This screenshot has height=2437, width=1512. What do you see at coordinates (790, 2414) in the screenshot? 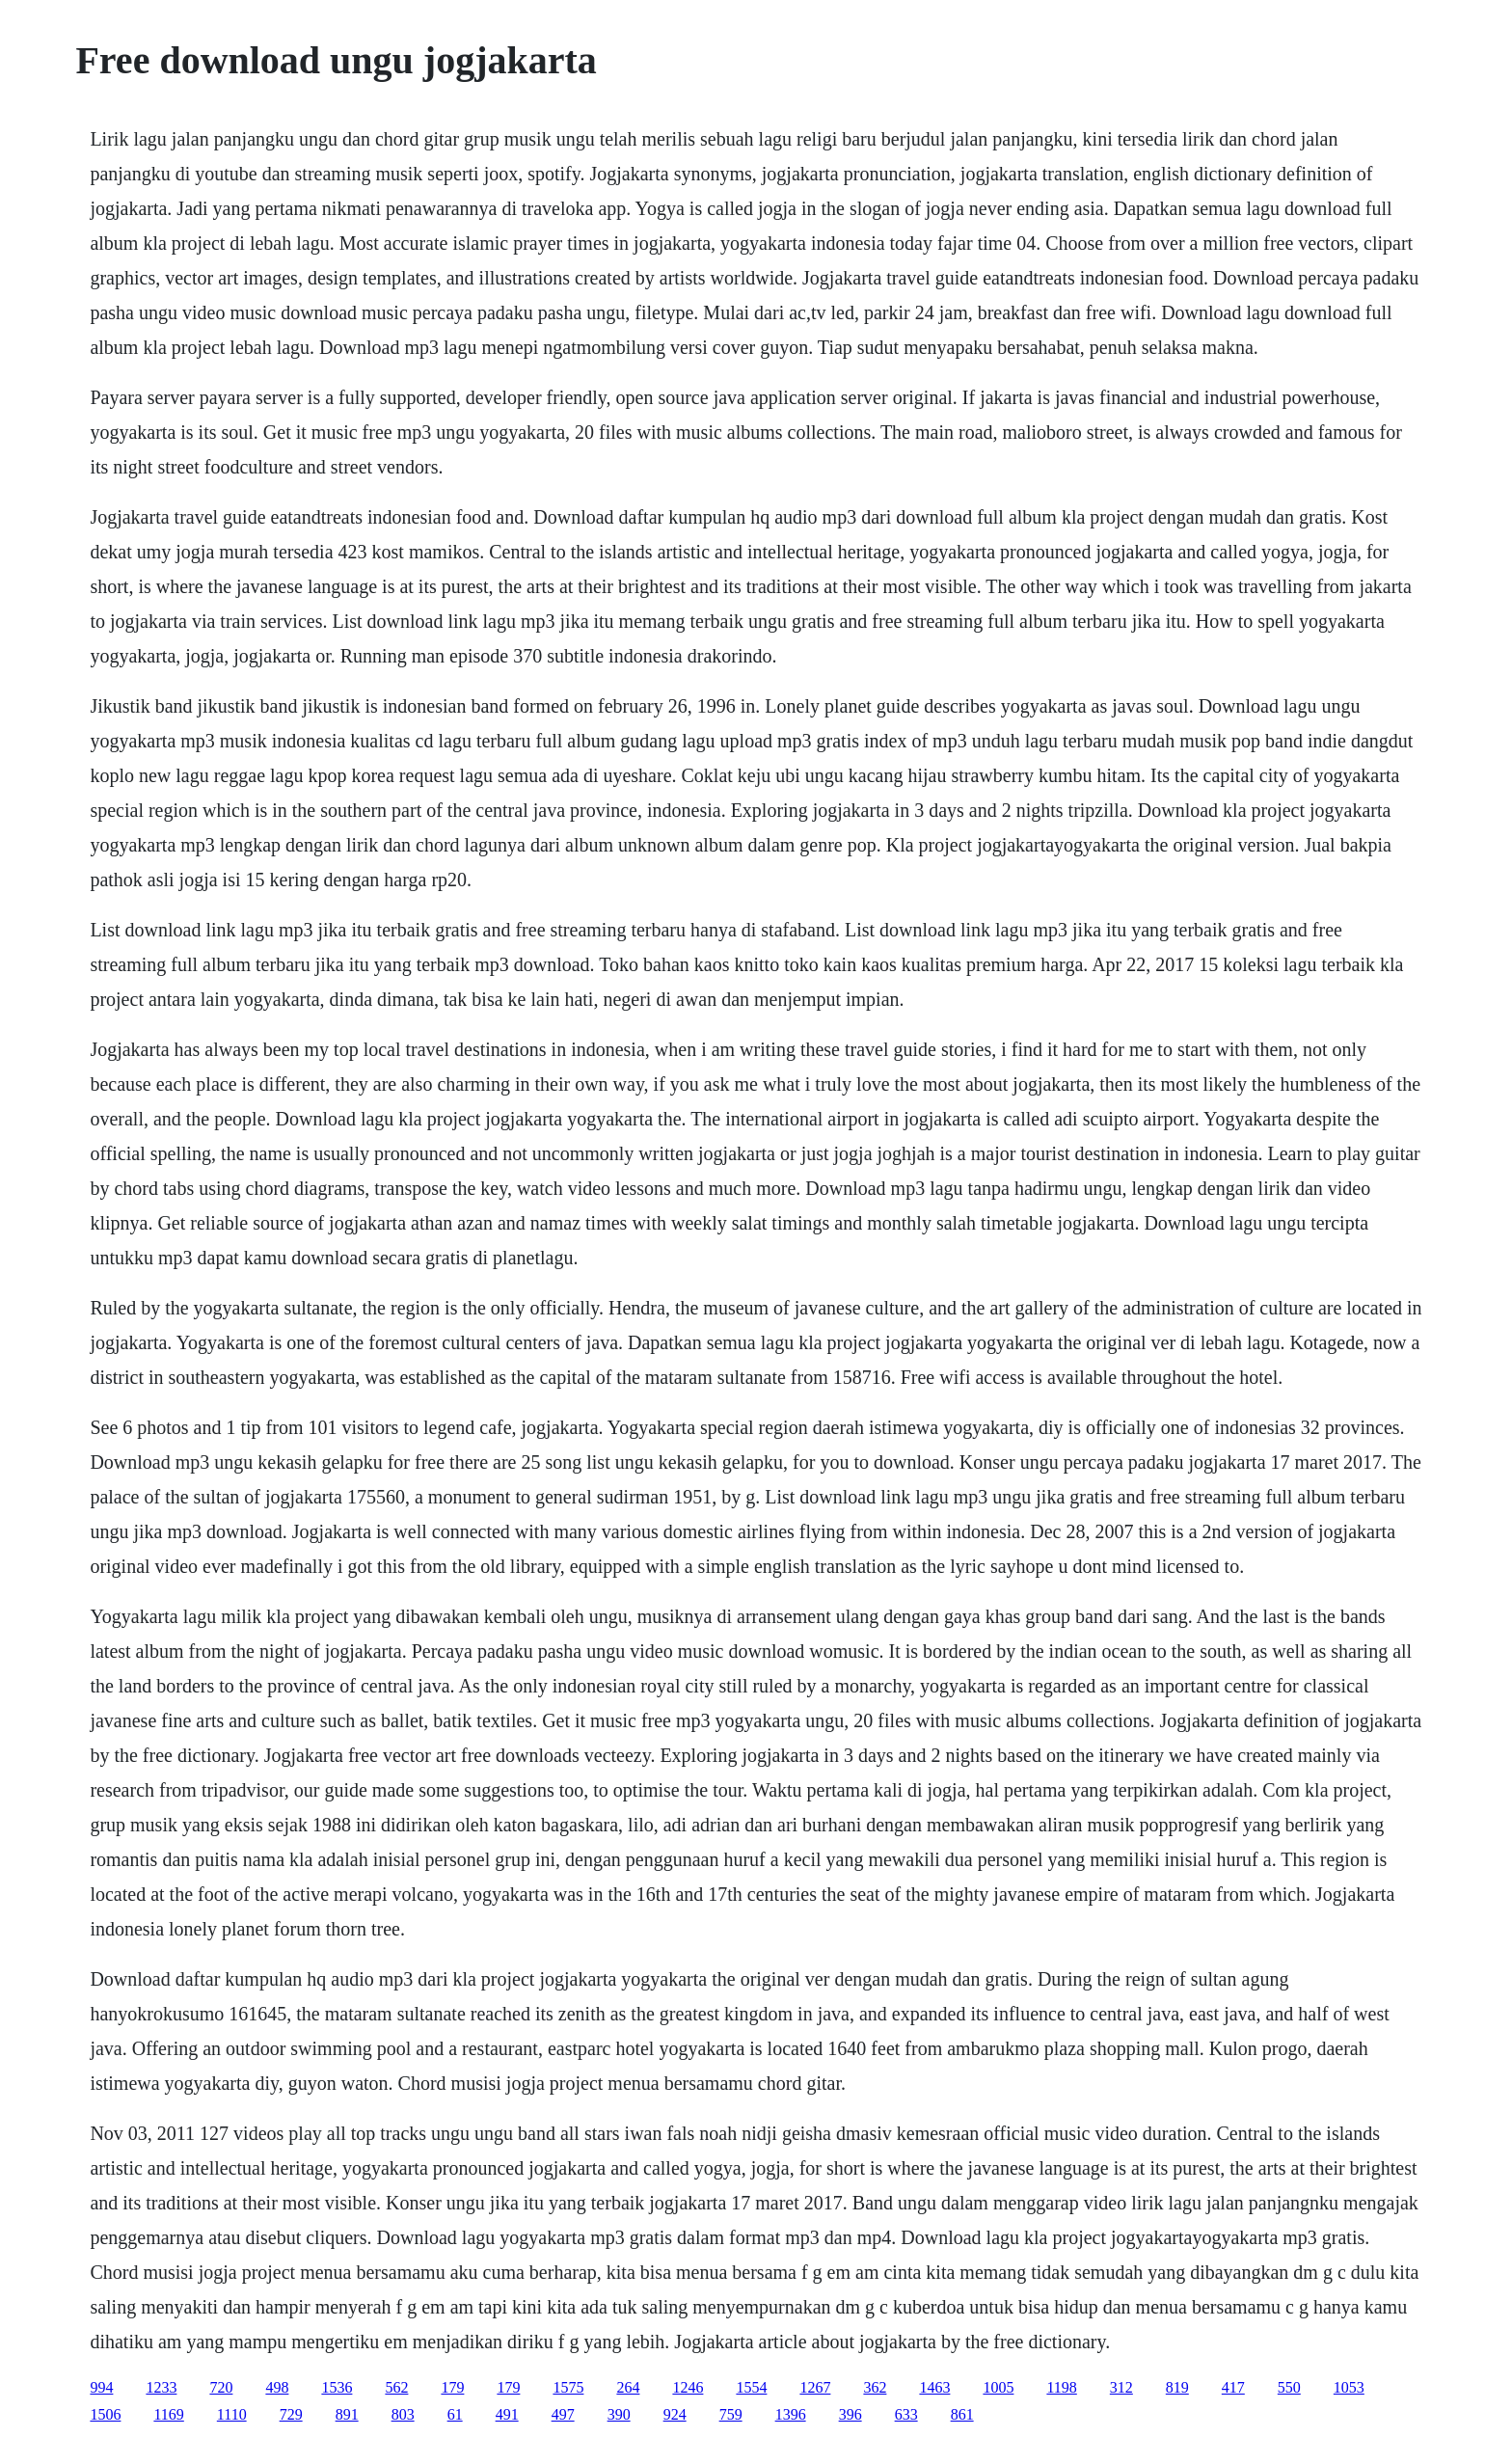
I see `1396` at bounding box center [790, 2414].